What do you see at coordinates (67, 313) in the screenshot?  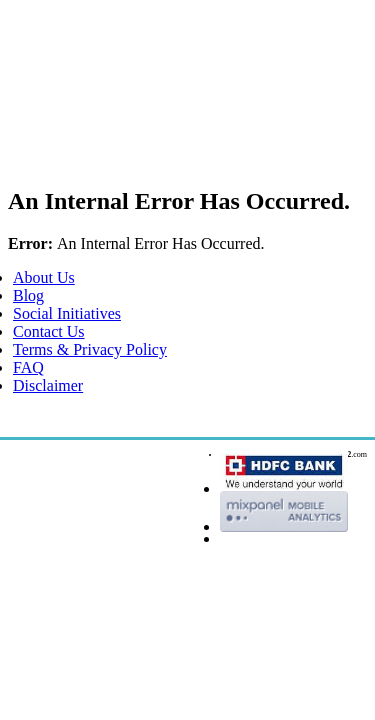 I see `Social Initiatives` at bounding box center [67, 313].